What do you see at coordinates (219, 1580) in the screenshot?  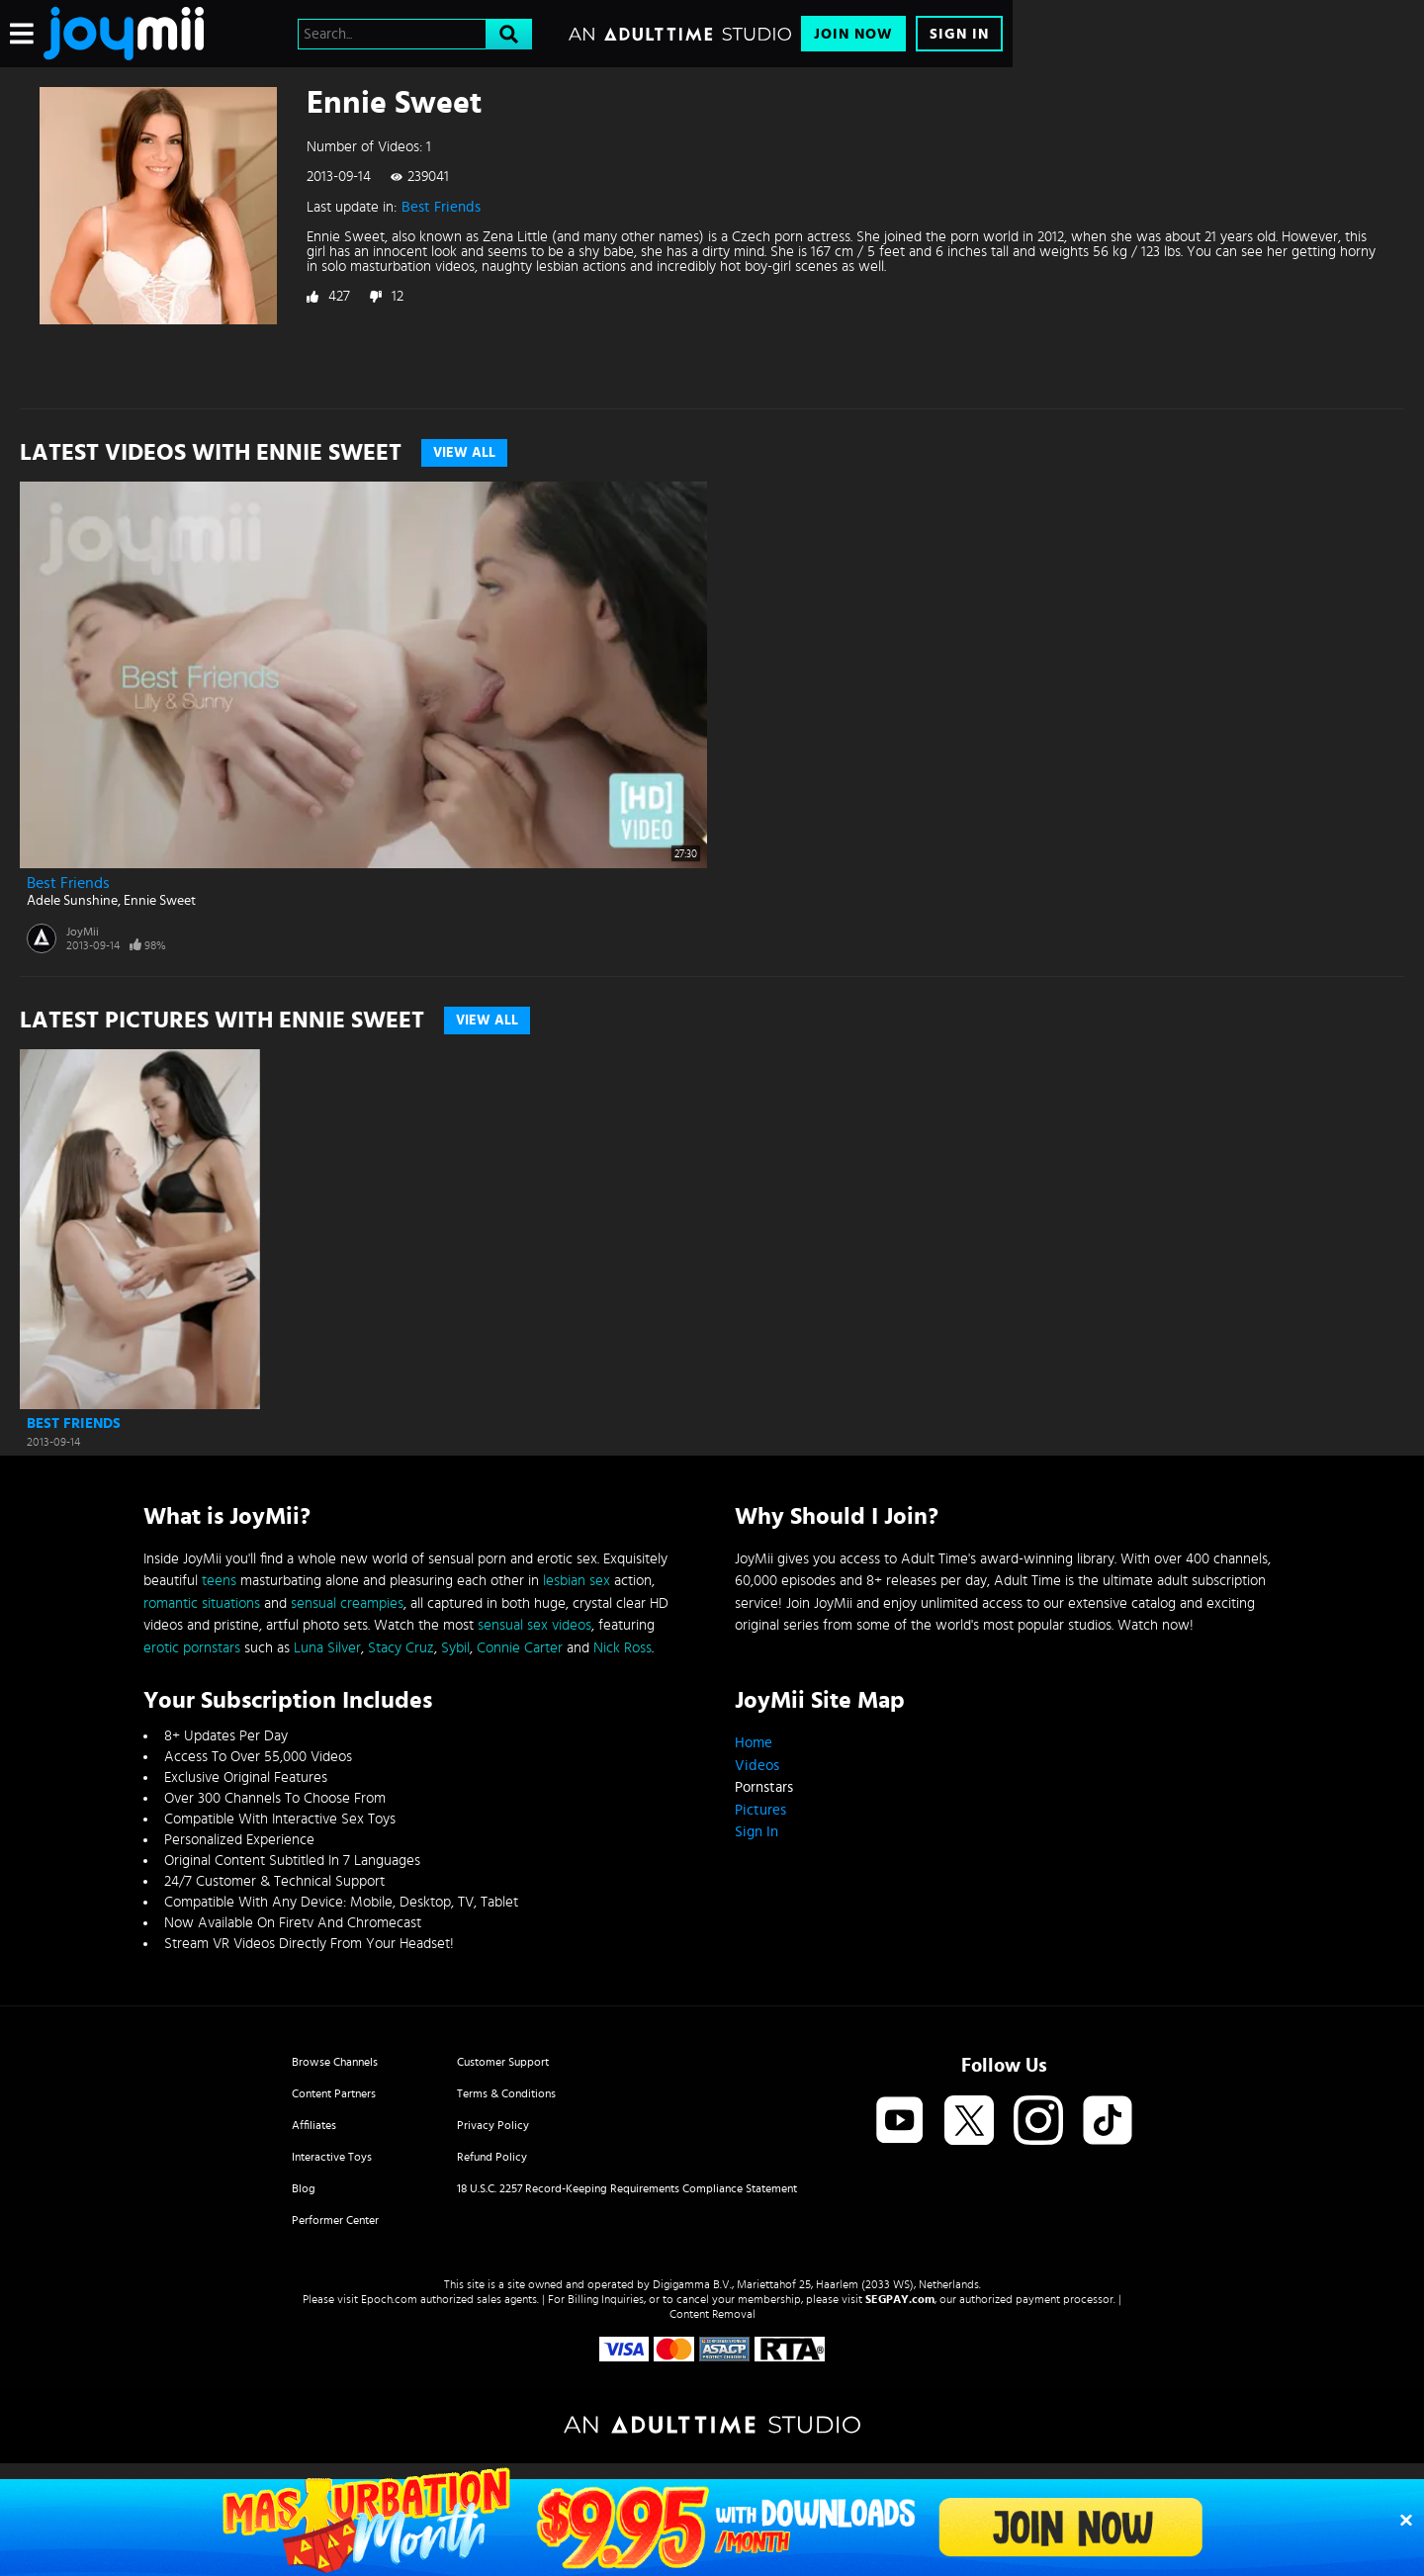 I see `teens` at bounding box center [219, 1580].